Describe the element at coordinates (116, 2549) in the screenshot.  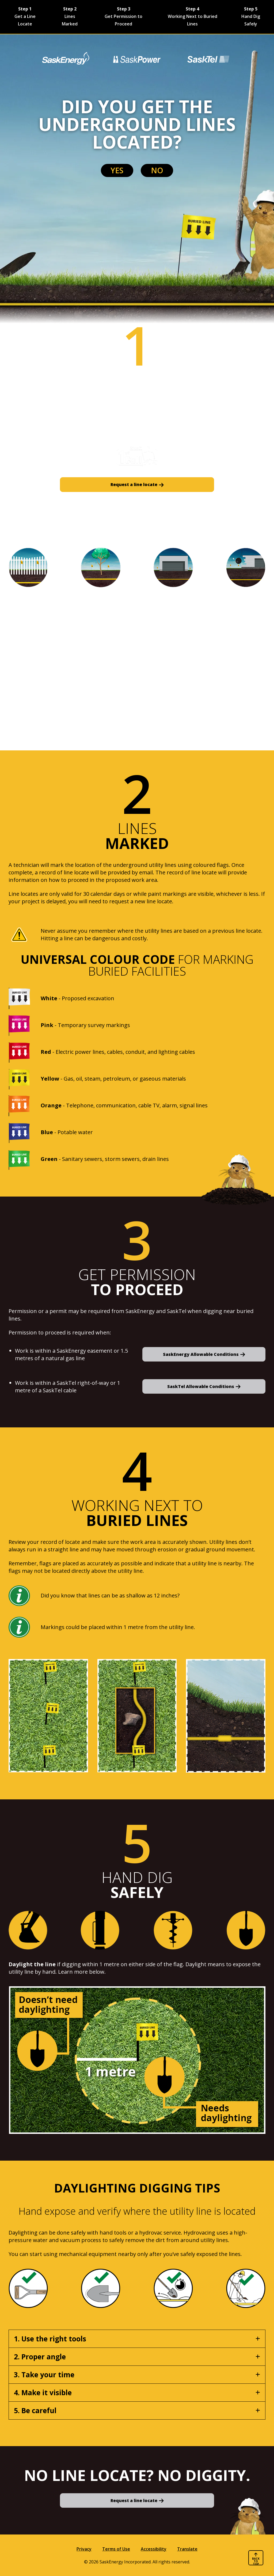
I see `Terms of Use` at that location.